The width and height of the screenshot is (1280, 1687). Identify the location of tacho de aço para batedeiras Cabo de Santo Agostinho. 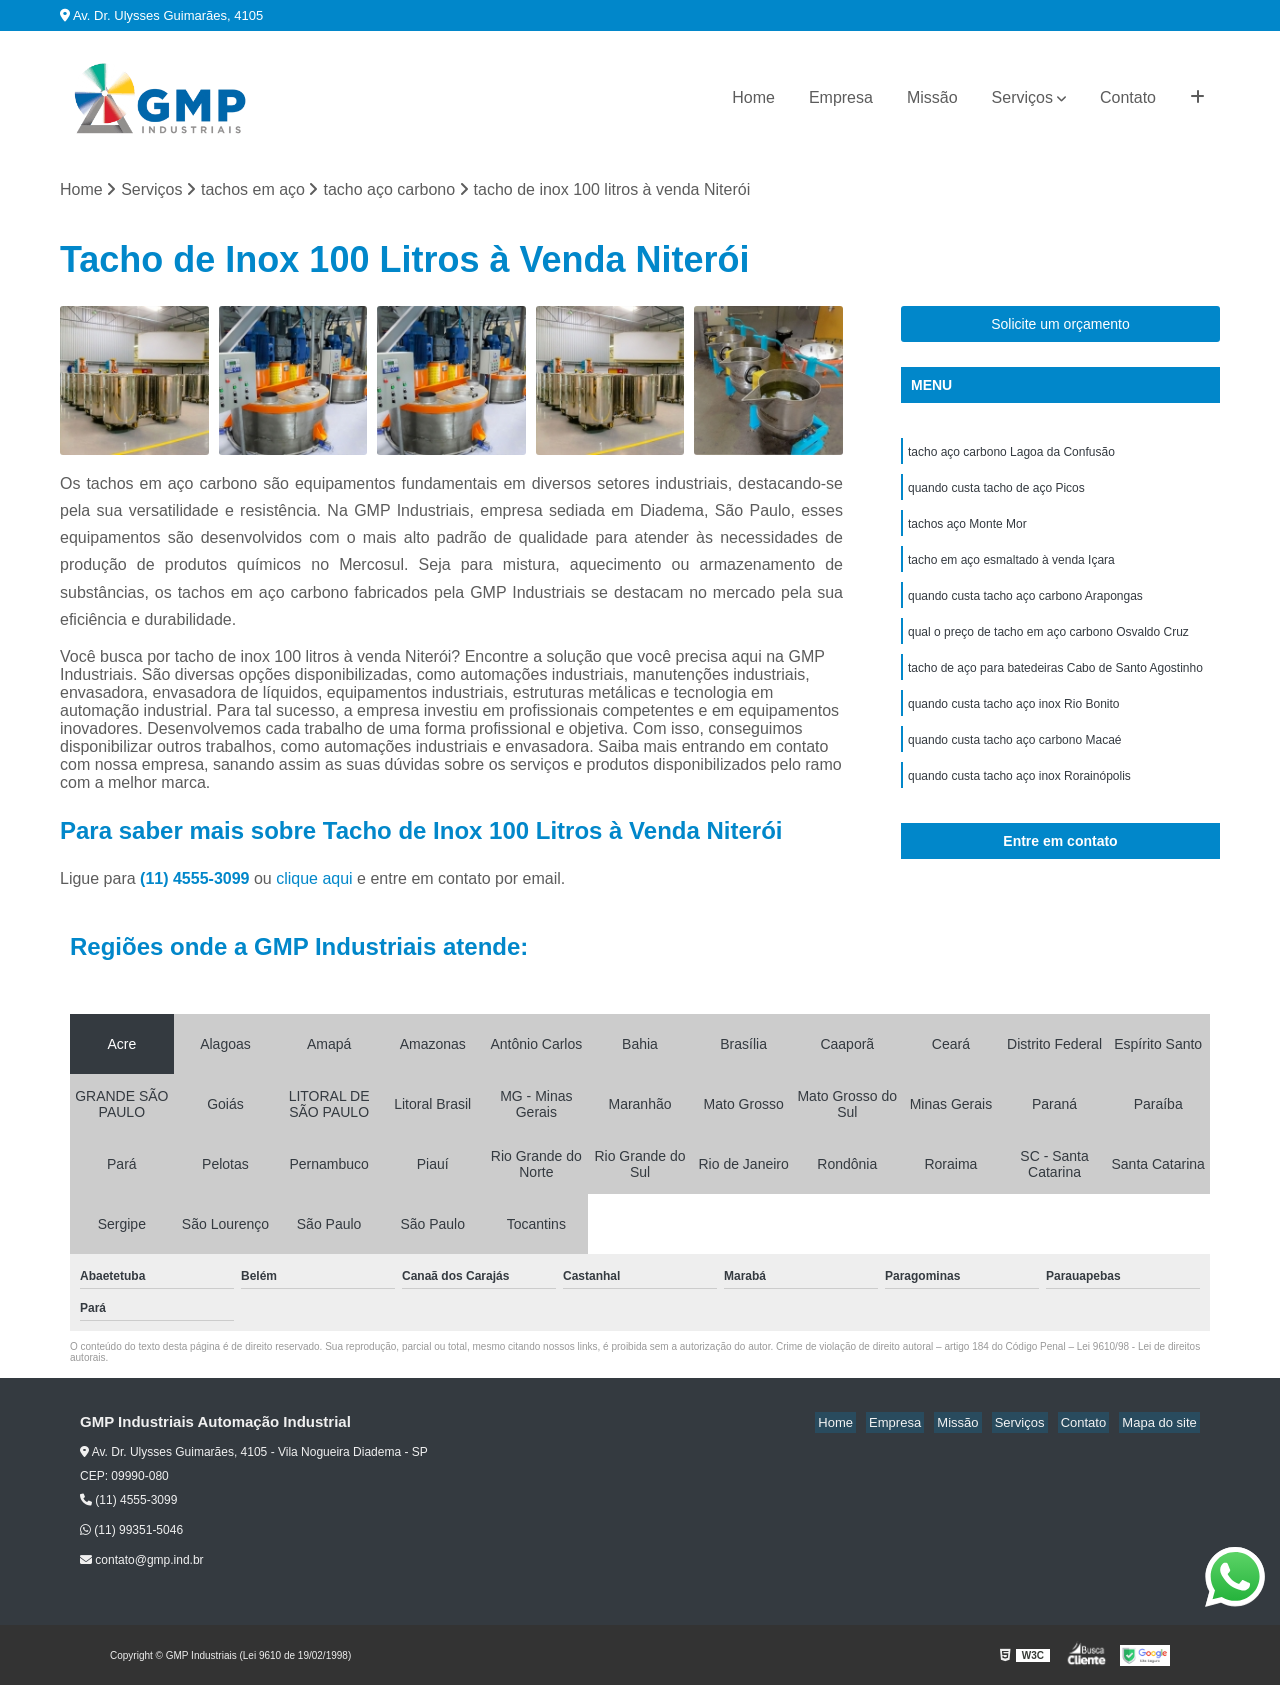
(1055, 683).